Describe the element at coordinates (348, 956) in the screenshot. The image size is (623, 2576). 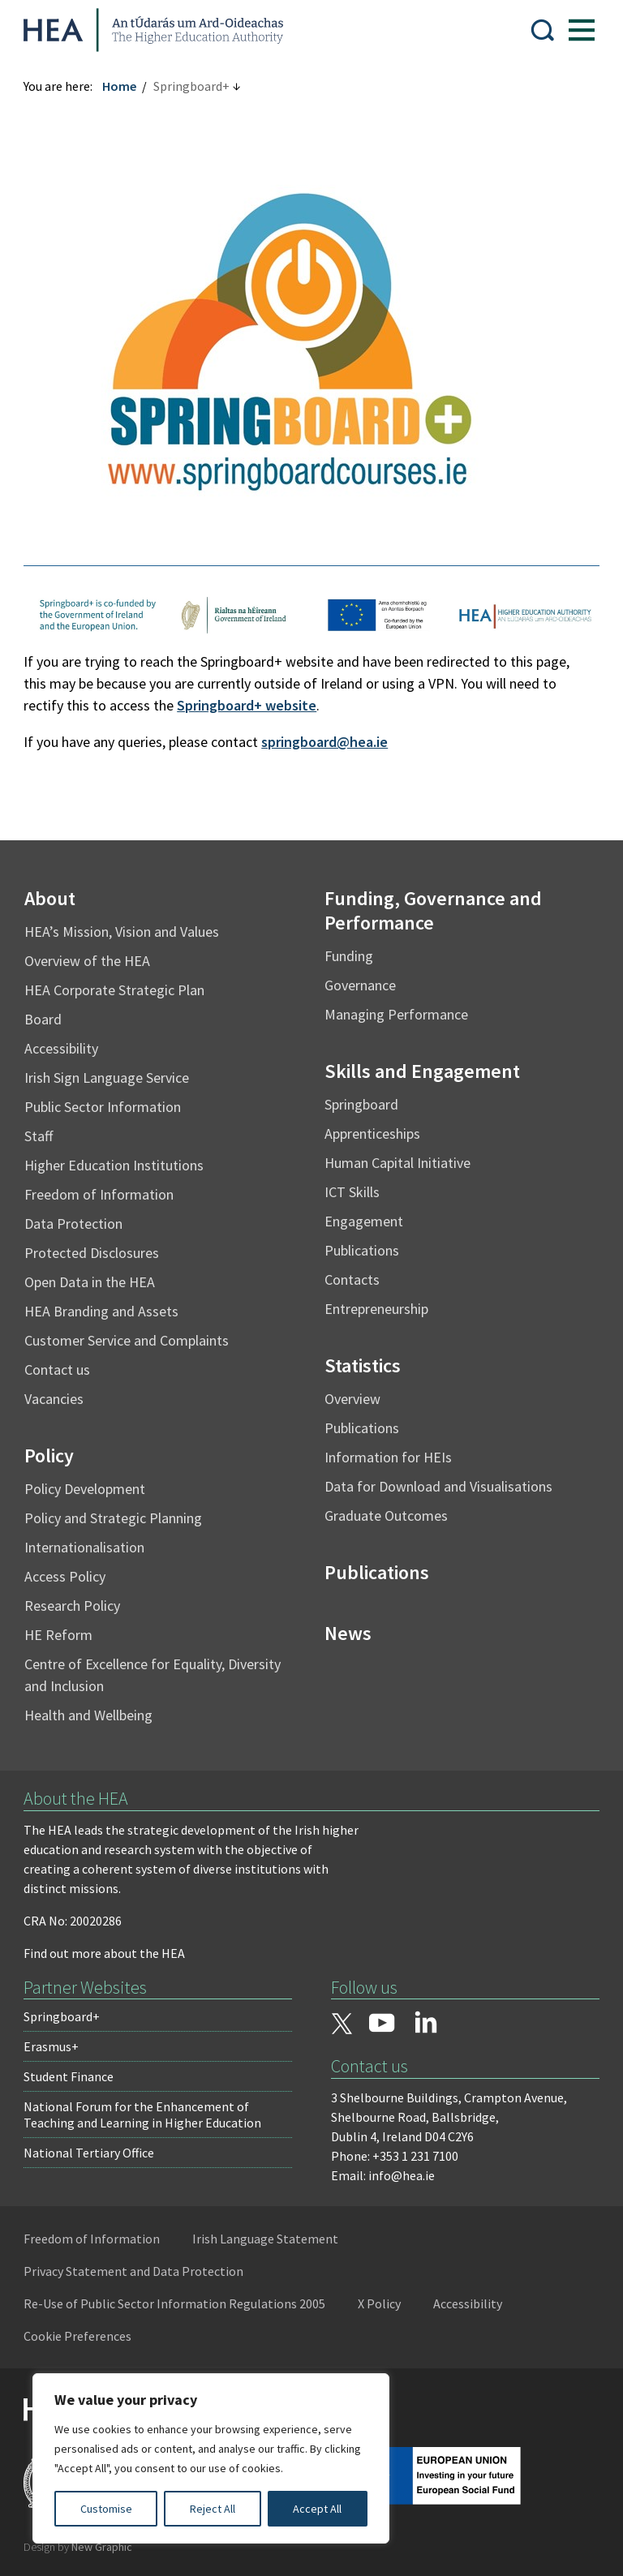
I see `Funding` at that location.